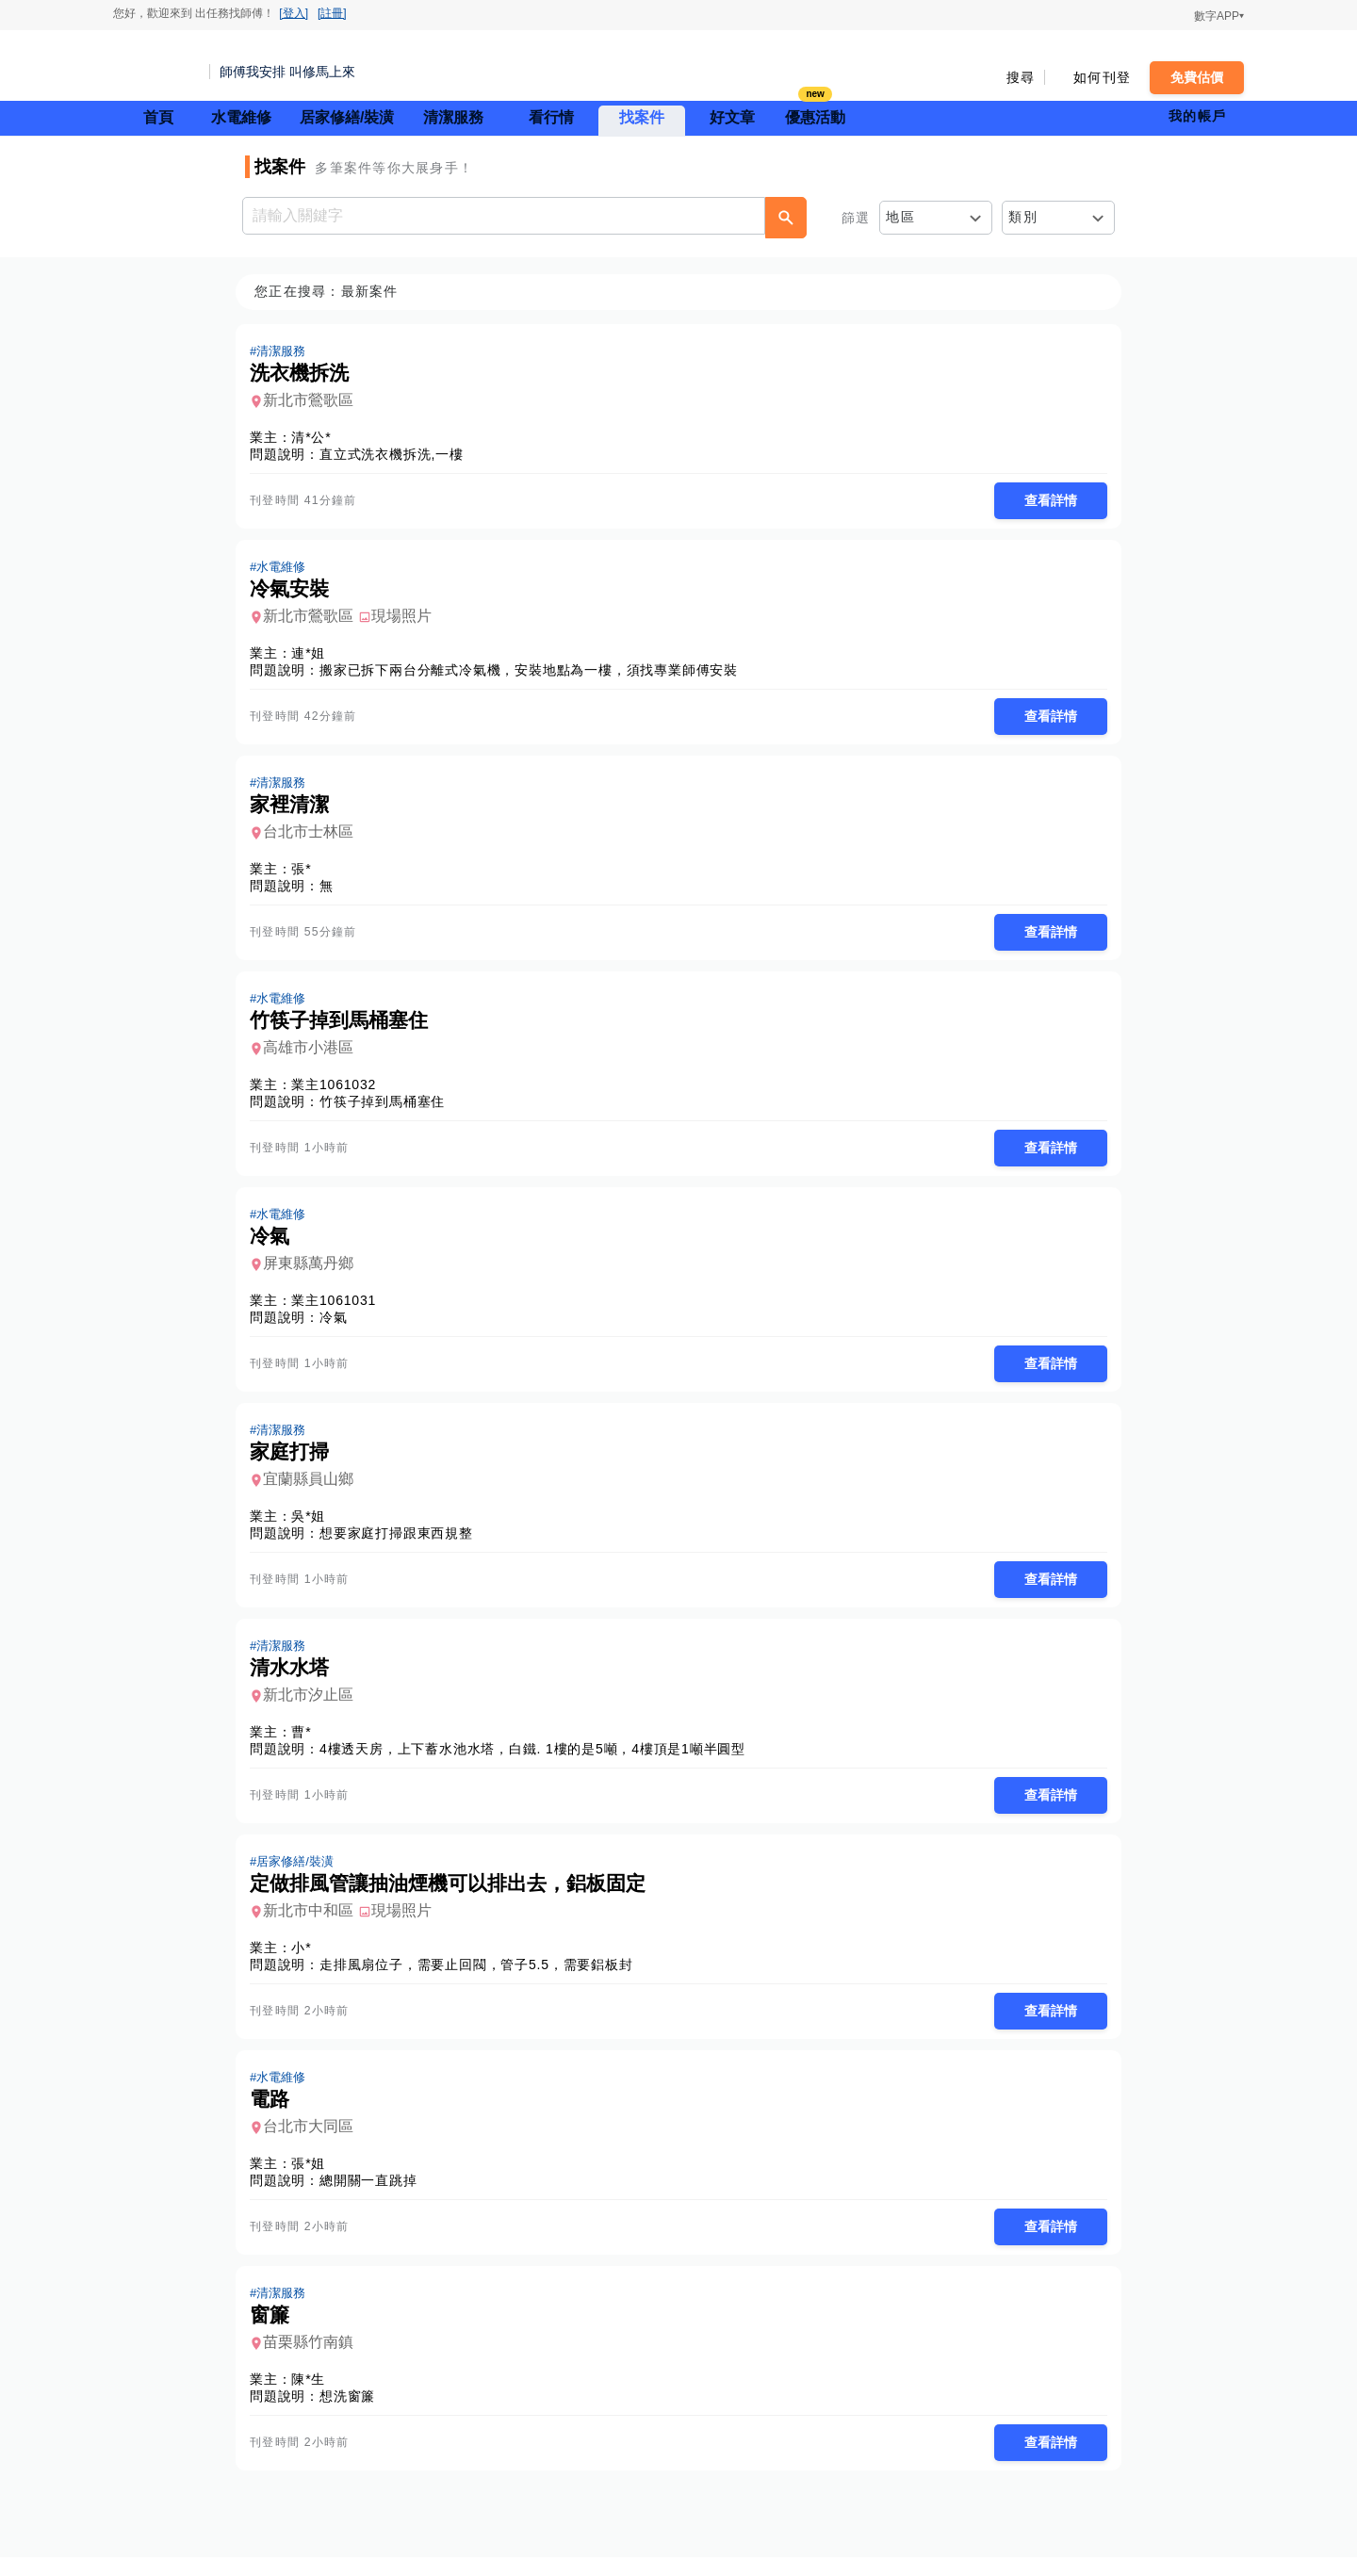  What do you see at coordinates (1197, 115) in the screenshot?
I see `我的帳戶` at bounding box center [1197, 115].